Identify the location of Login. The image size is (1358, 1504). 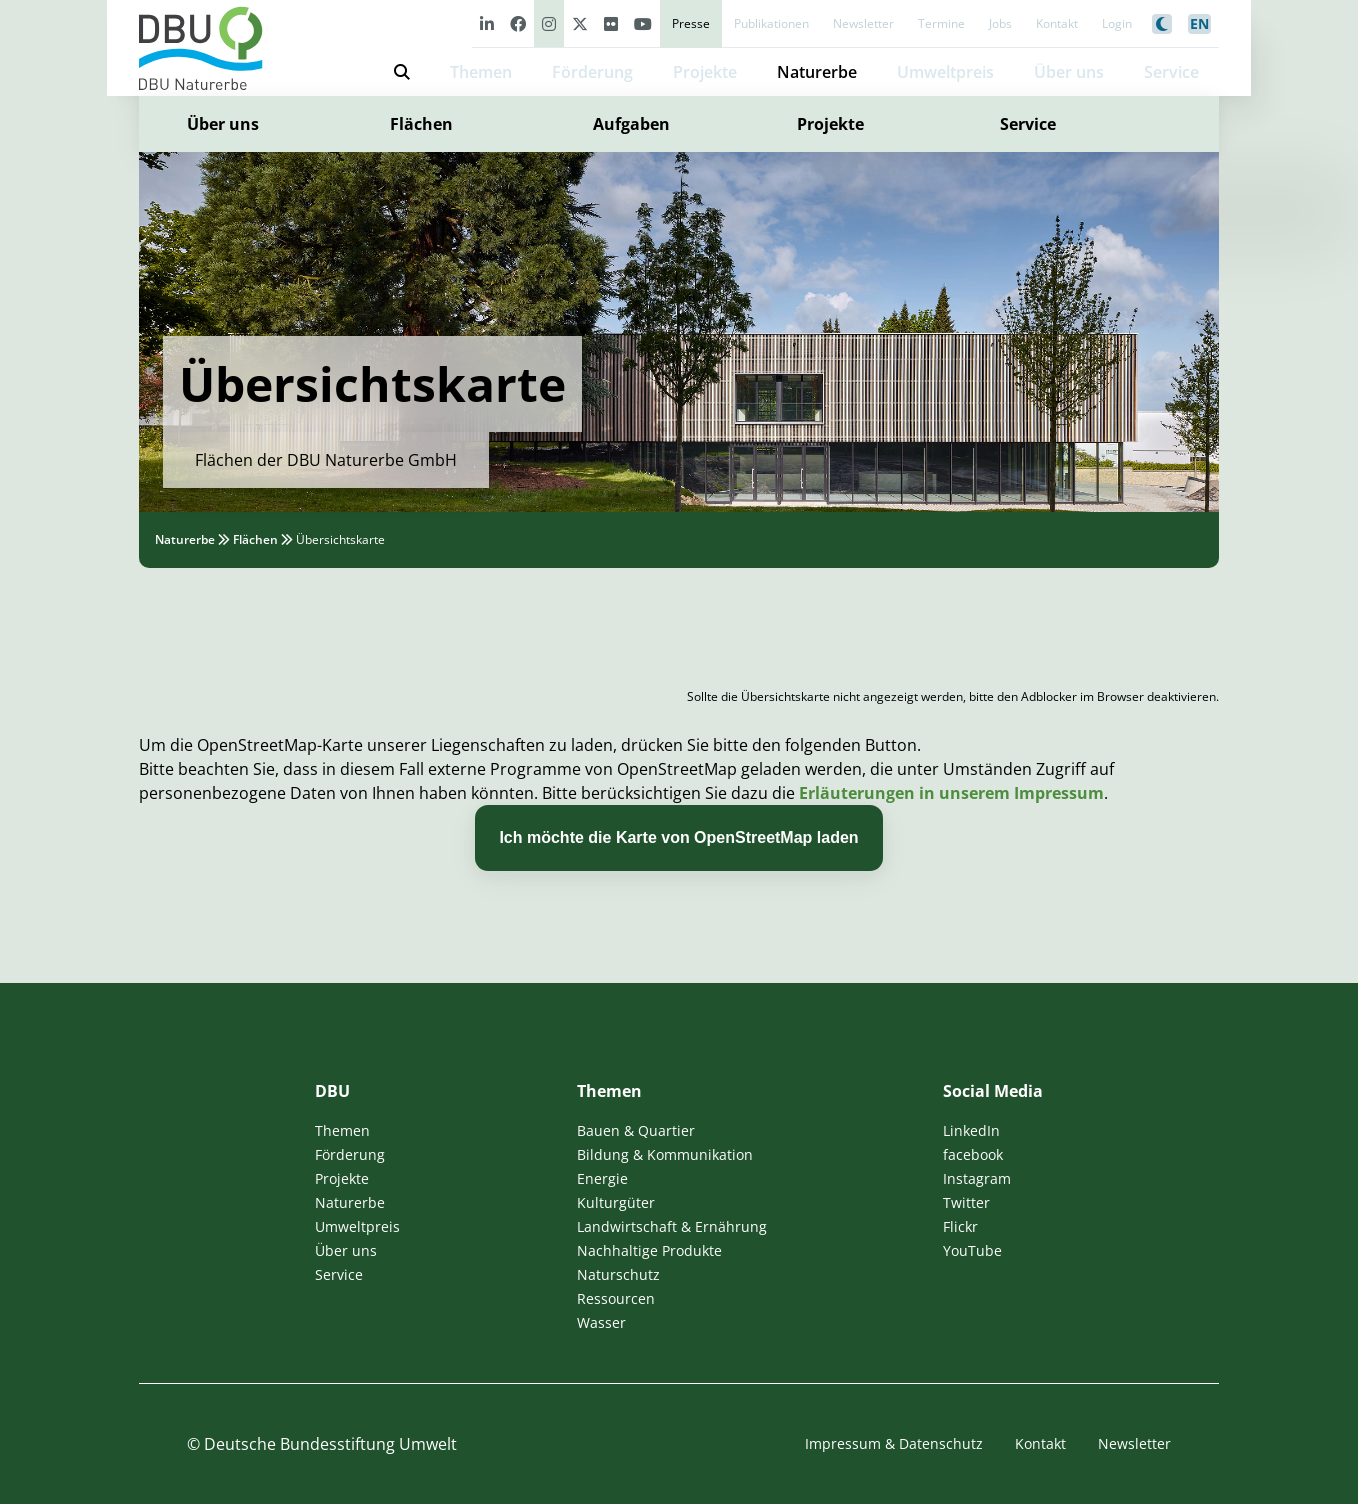
(1117, 23).